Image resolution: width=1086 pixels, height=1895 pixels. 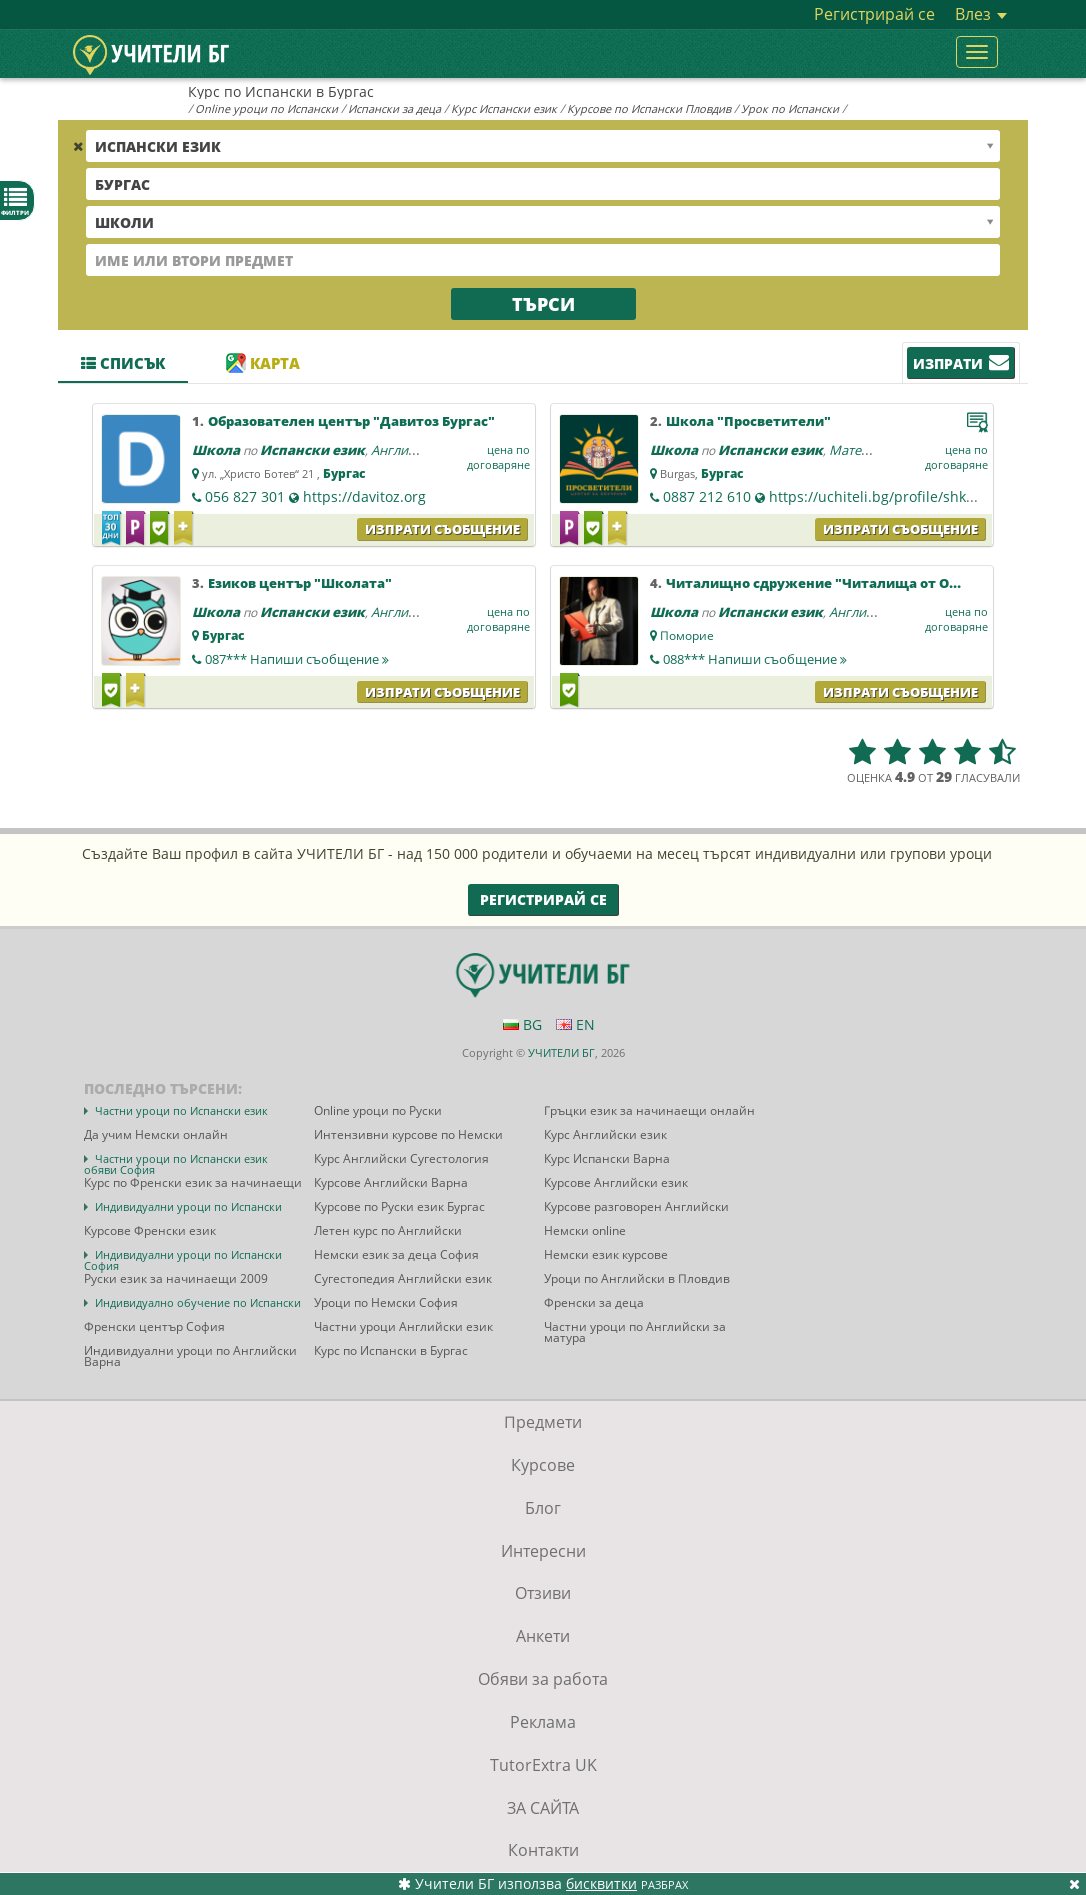 What do you see at coordinates (543, 1636) in the screenshot?
I see `Анкети` at bounding box center [543, 1636].